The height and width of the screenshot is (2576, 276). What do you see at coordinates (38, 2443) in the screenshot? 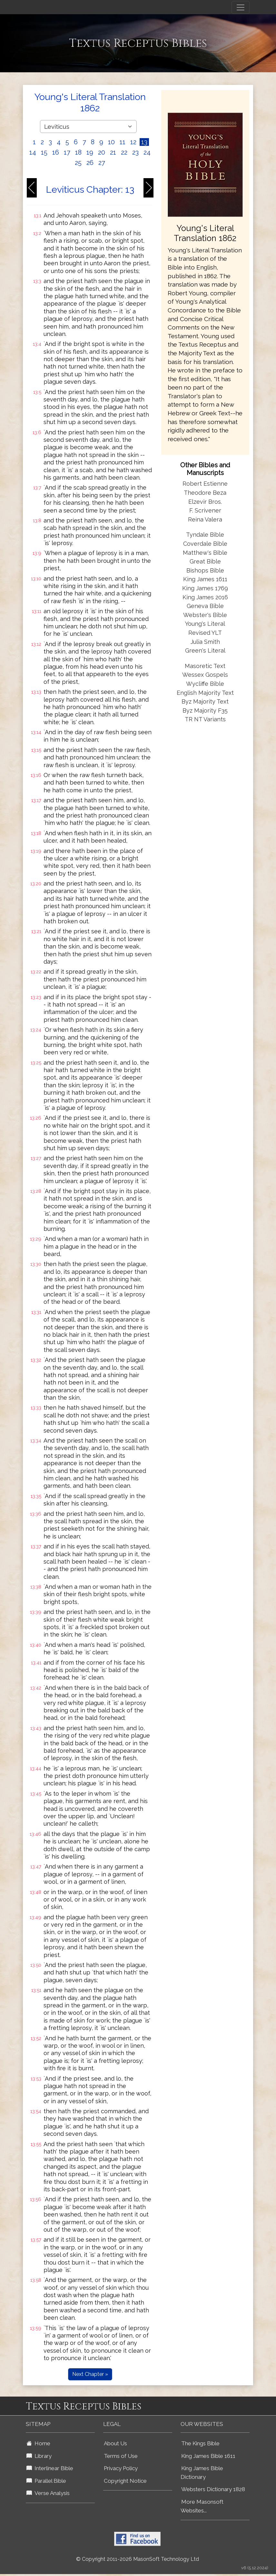
I see `Home` at bounding box center [38, 2443].